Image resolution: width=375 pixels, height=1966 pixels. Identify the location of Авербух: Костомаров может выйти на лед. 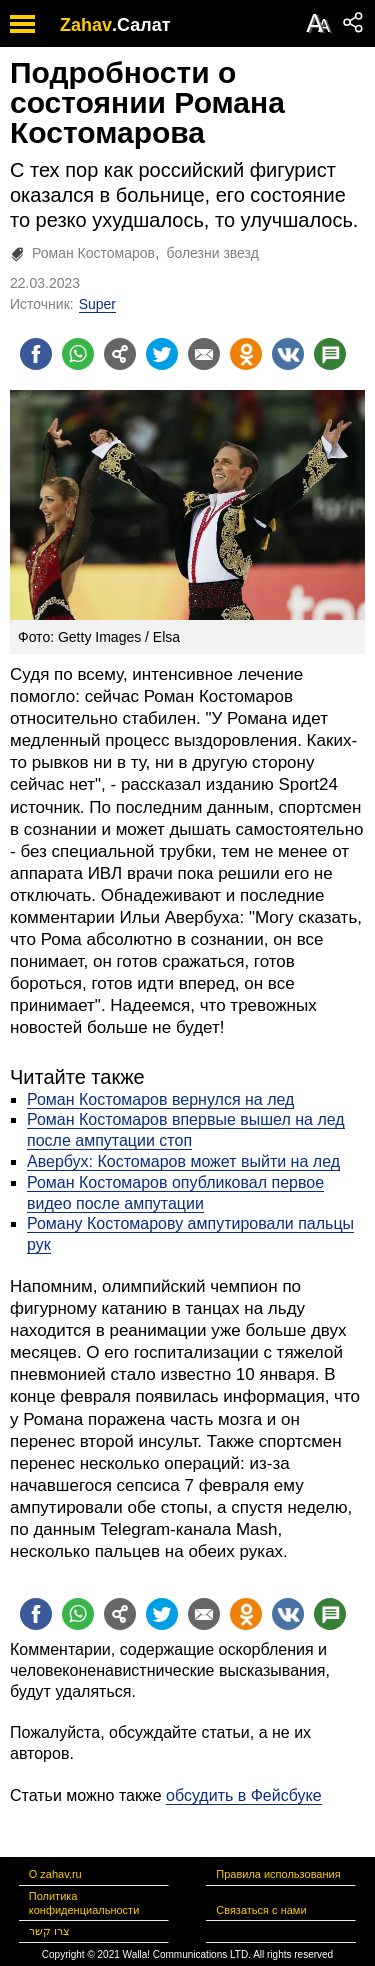
(183, 1161).